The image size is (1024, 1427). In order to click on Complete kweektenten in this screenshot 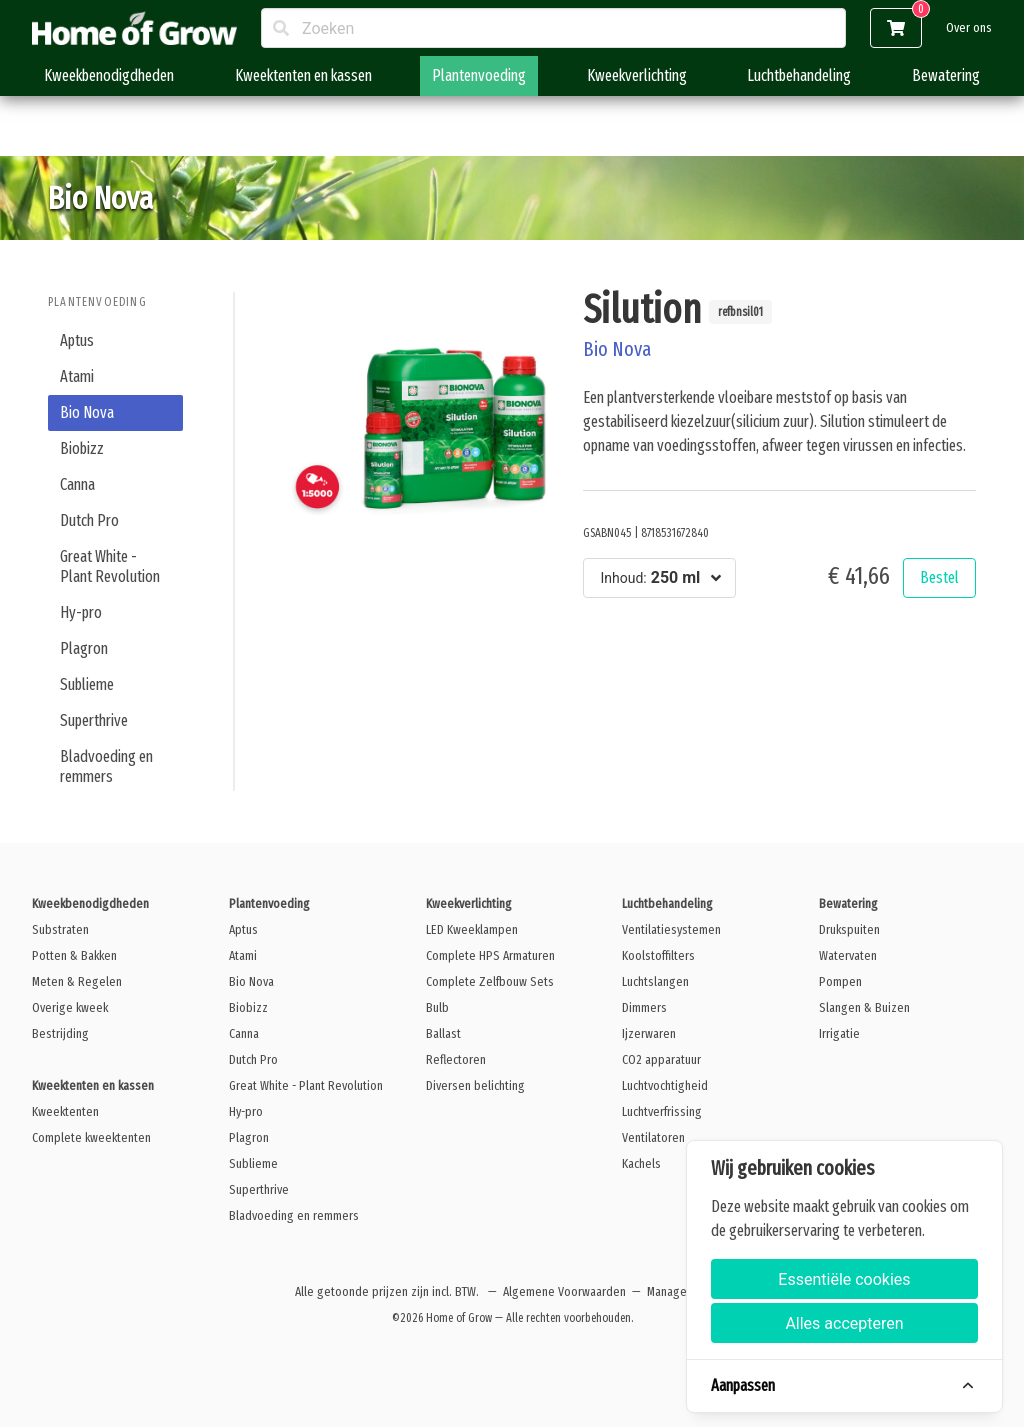, I will do `click(91, 1137)`.